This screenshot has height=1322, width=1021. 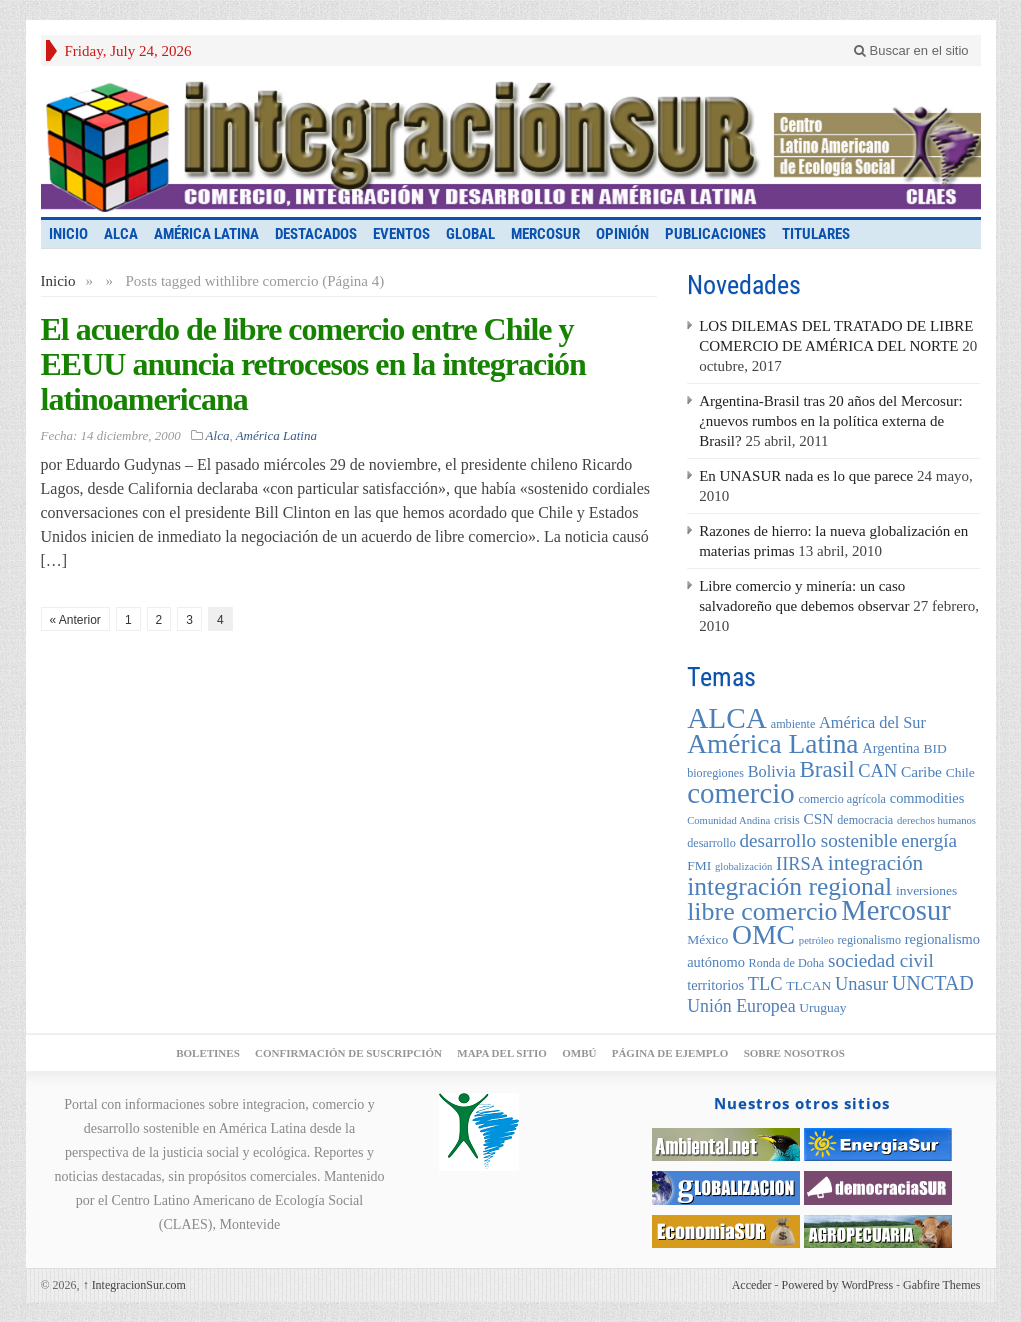 What do you see at coordinates (806, 476) in the screenshot?
I see `En UNASUR nada es lo que parece` at bounding box center [806, 476].